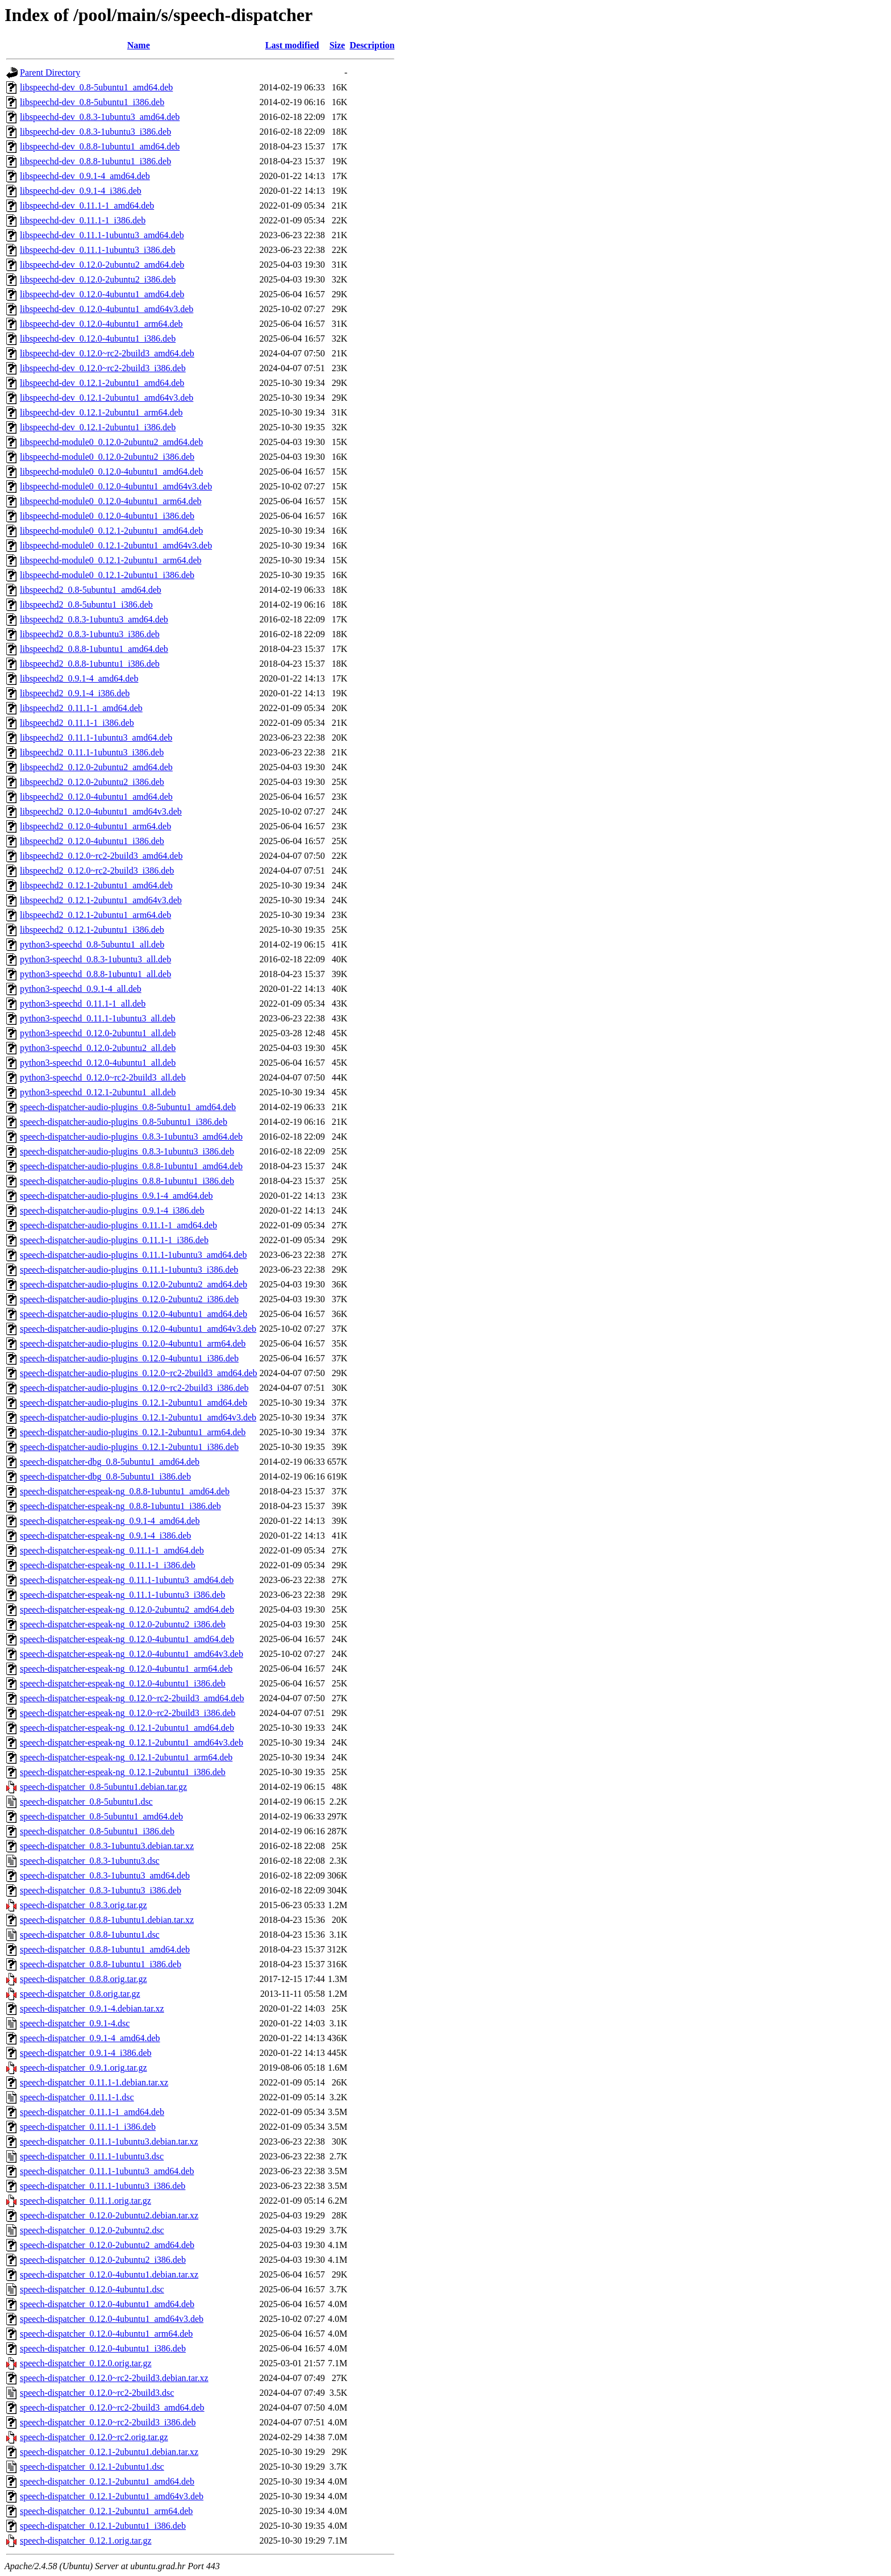  What do you see at coordinates (92, 2289) in the screenshot?
I see `speech-dispatcher_0.12.0-4ubuntu1.dsc` at bounding box center [92, 2289].